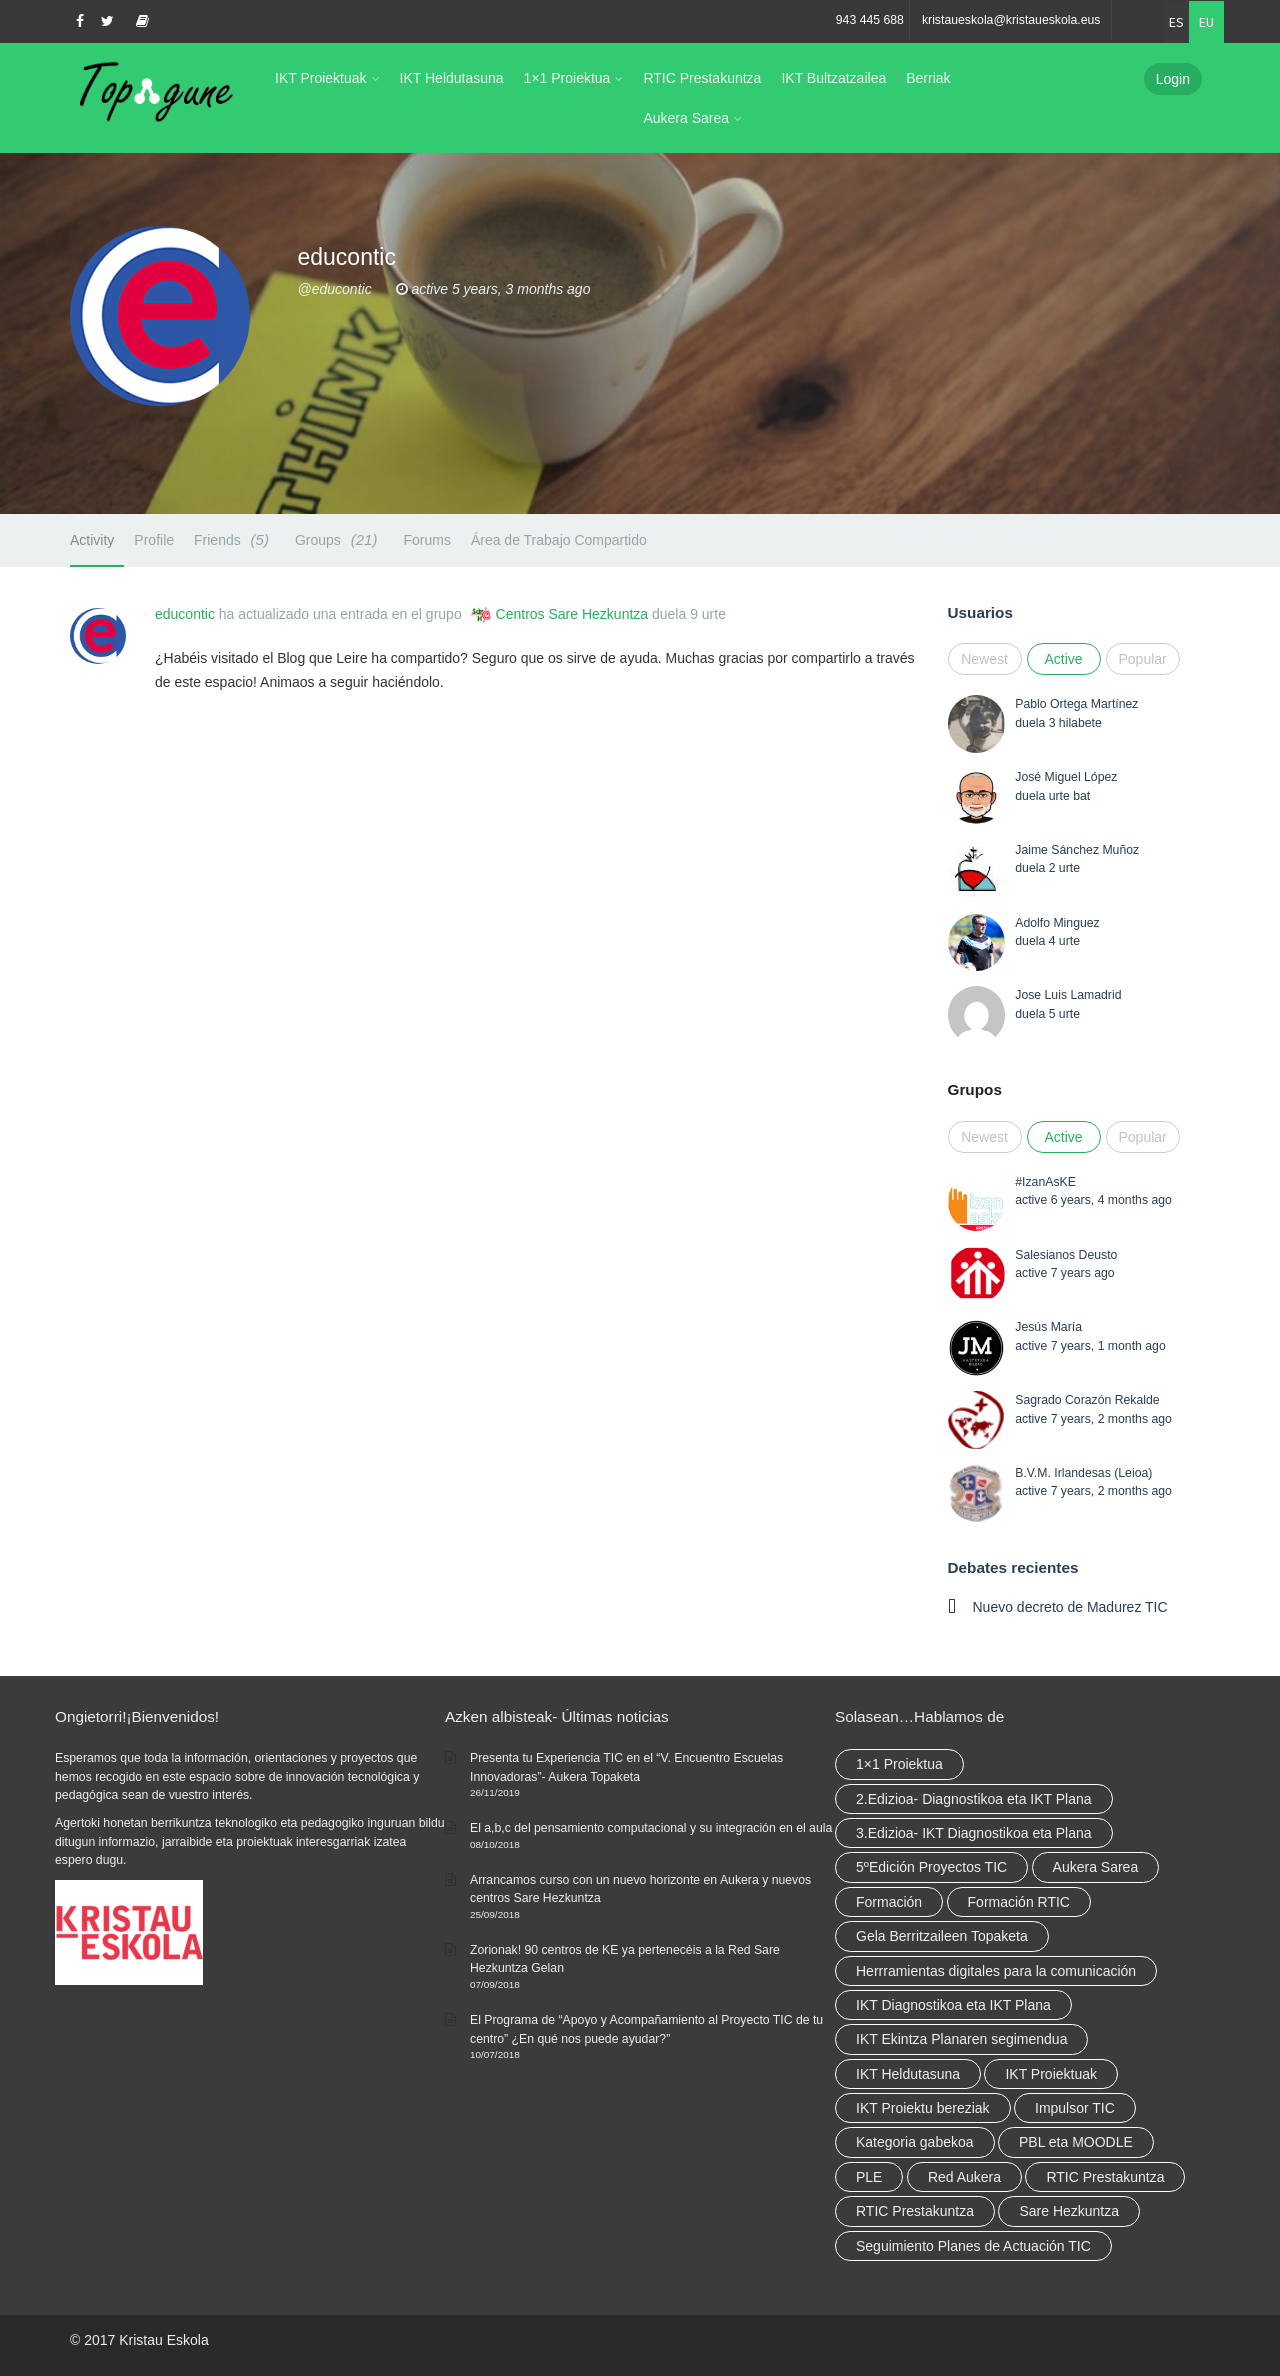 The height and width of the screenshot is (2376, 1280). I want to click on Formación [Formación (5 elementu)], so click(889, 1902).